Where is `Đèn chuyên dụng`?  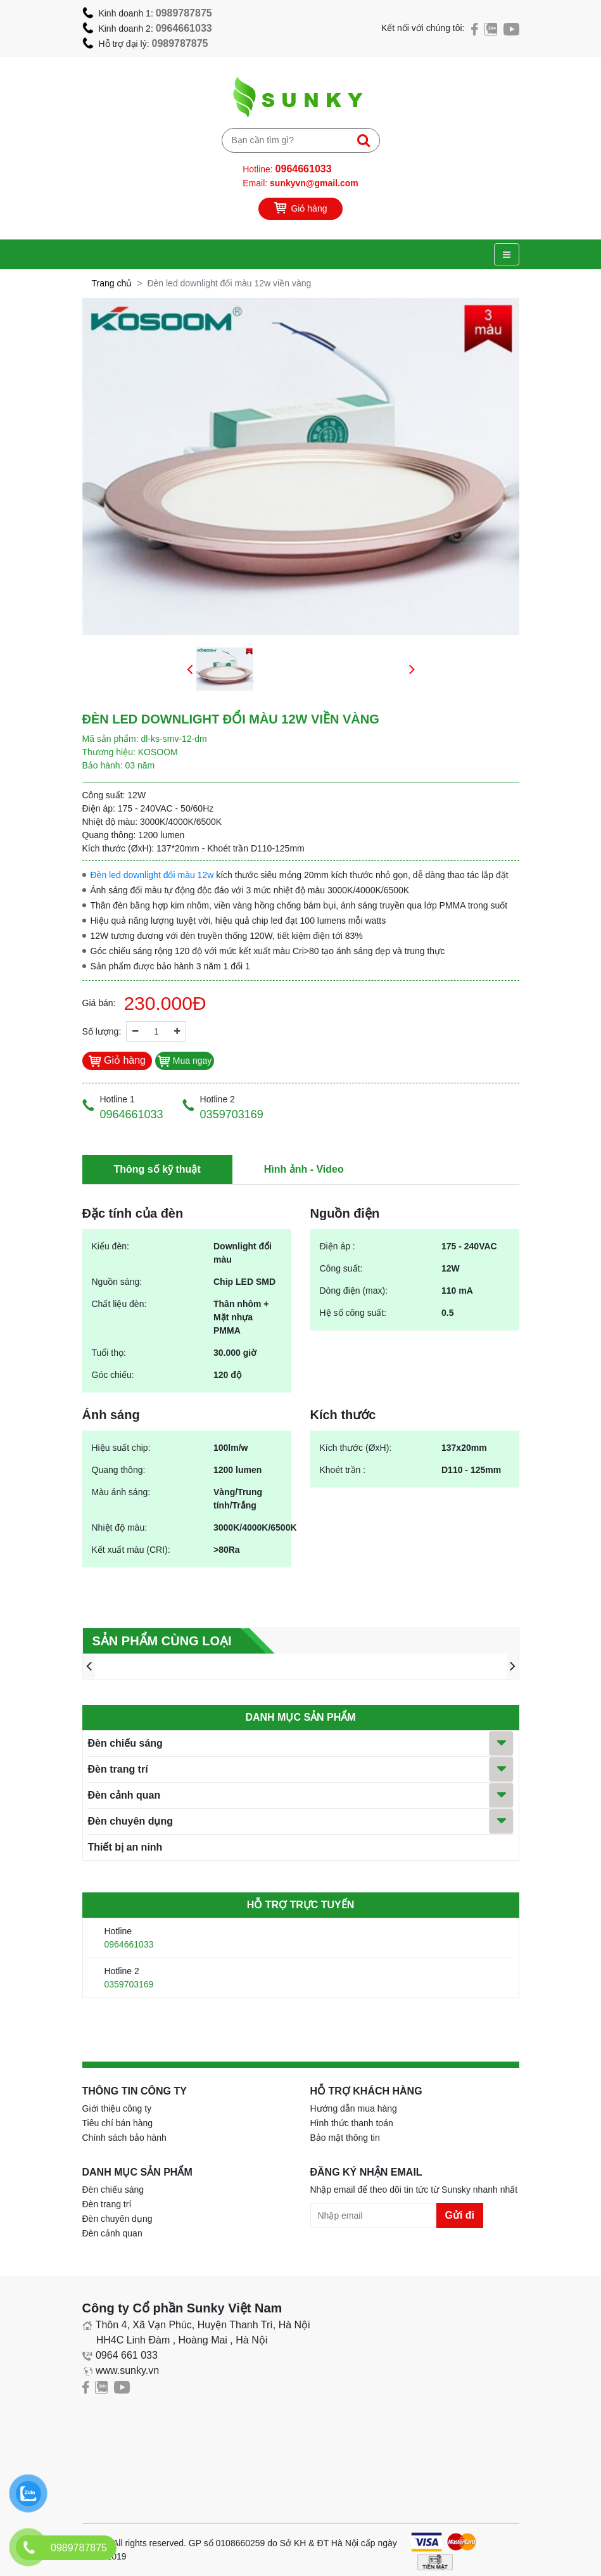
Đèn chuyên dụng is located at coordinates (130, 1821).